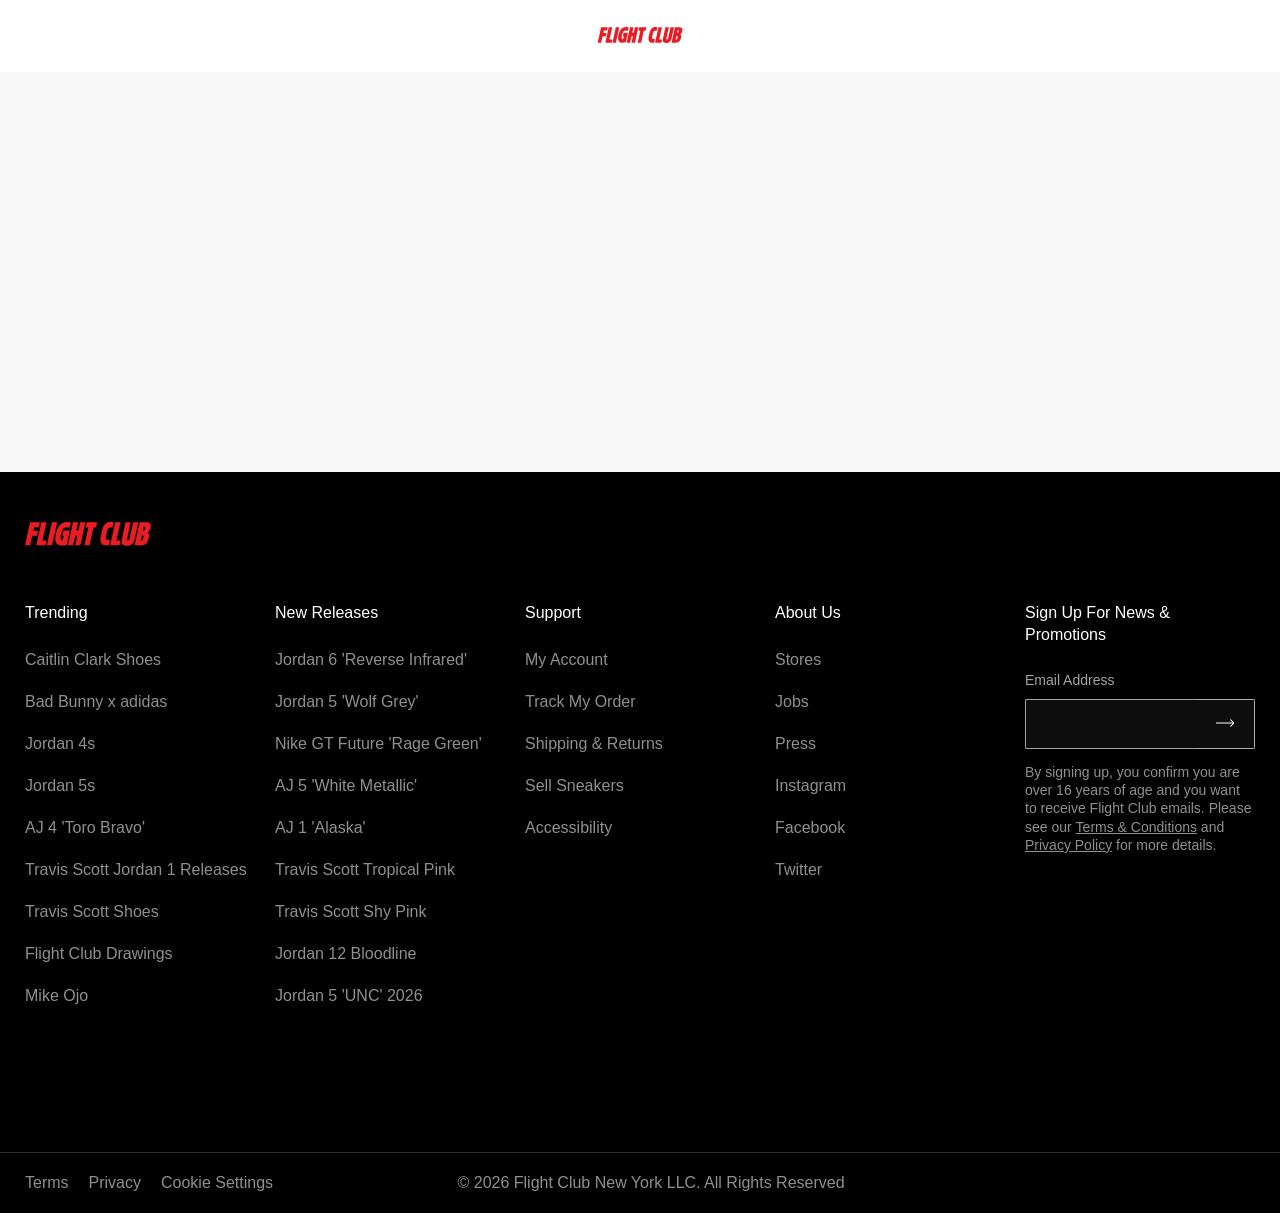 This screenshot has width=1280, height=1213. I want to click on Account, so click(1210, 35).